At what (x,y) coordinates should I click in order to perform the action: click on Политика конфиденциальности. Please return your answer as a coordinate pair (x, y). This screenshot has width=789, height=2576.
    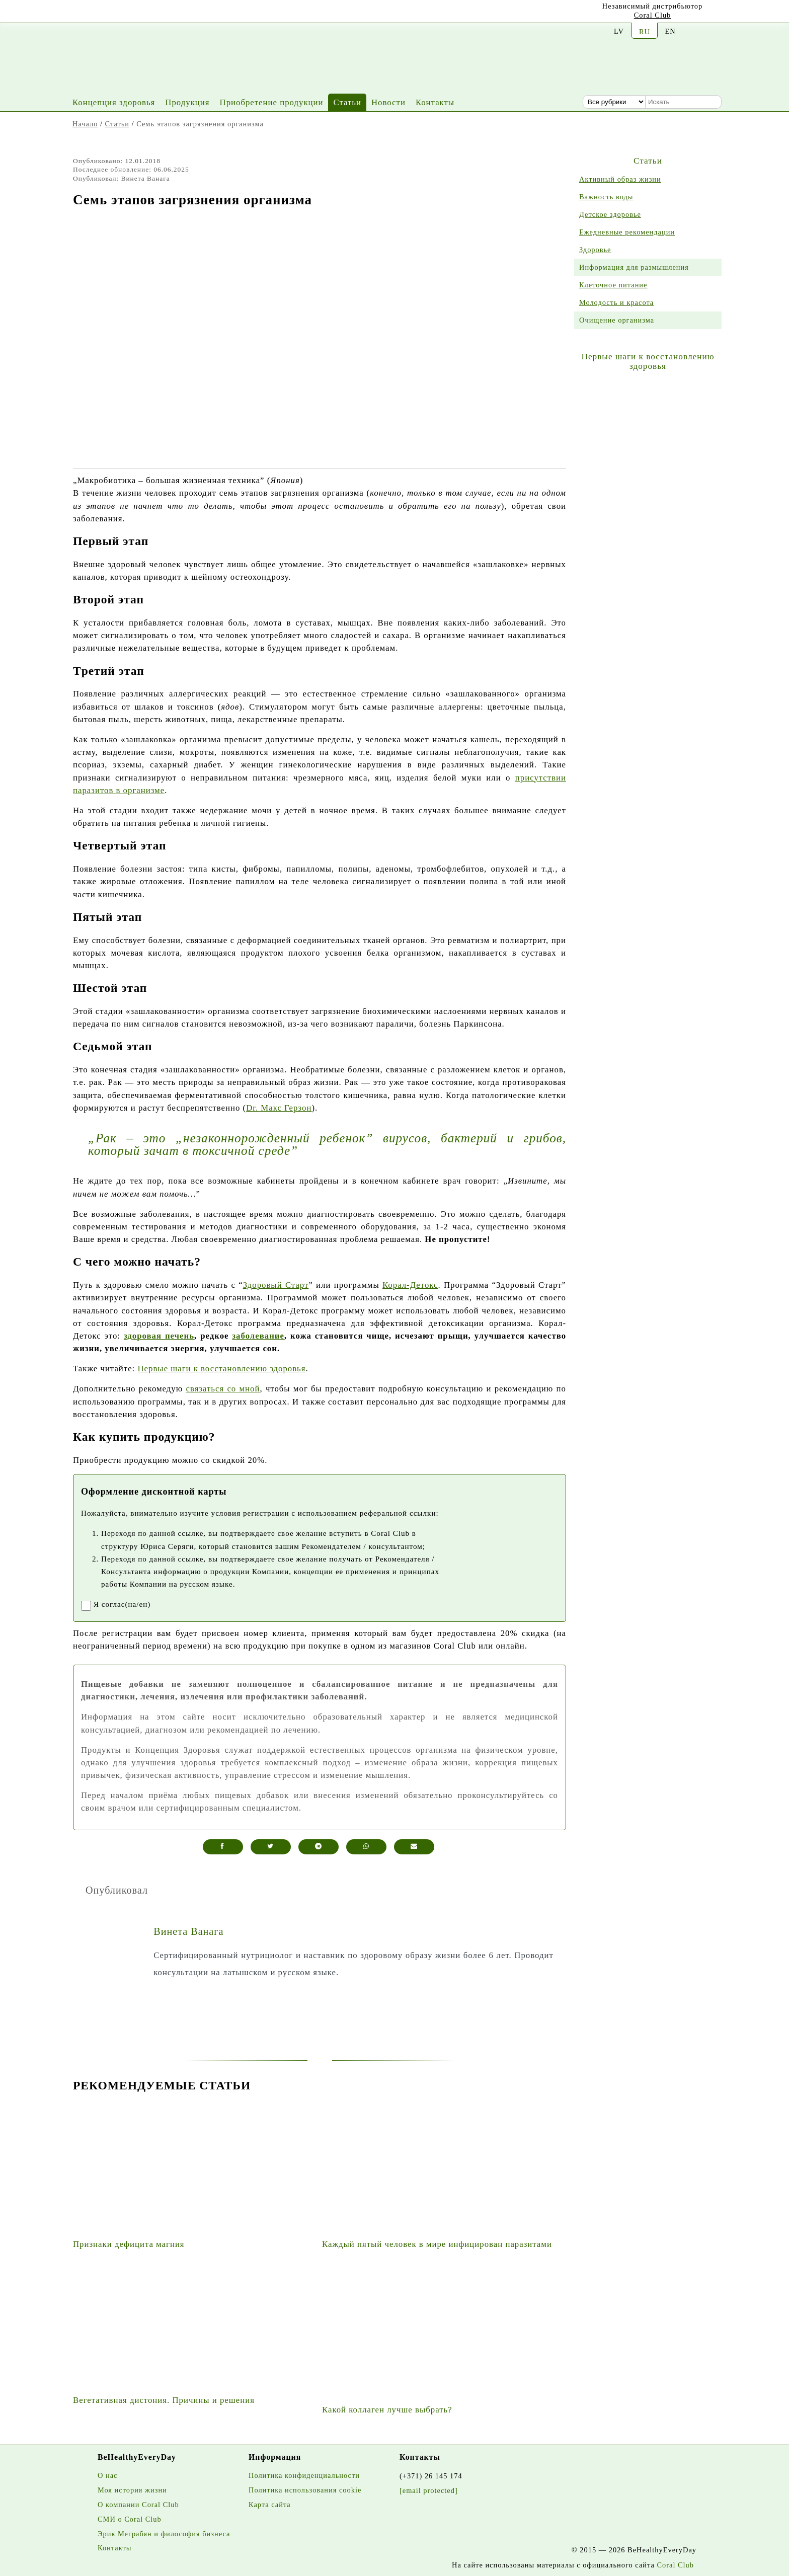
    Looking at the image, I should click on (304, 2475).